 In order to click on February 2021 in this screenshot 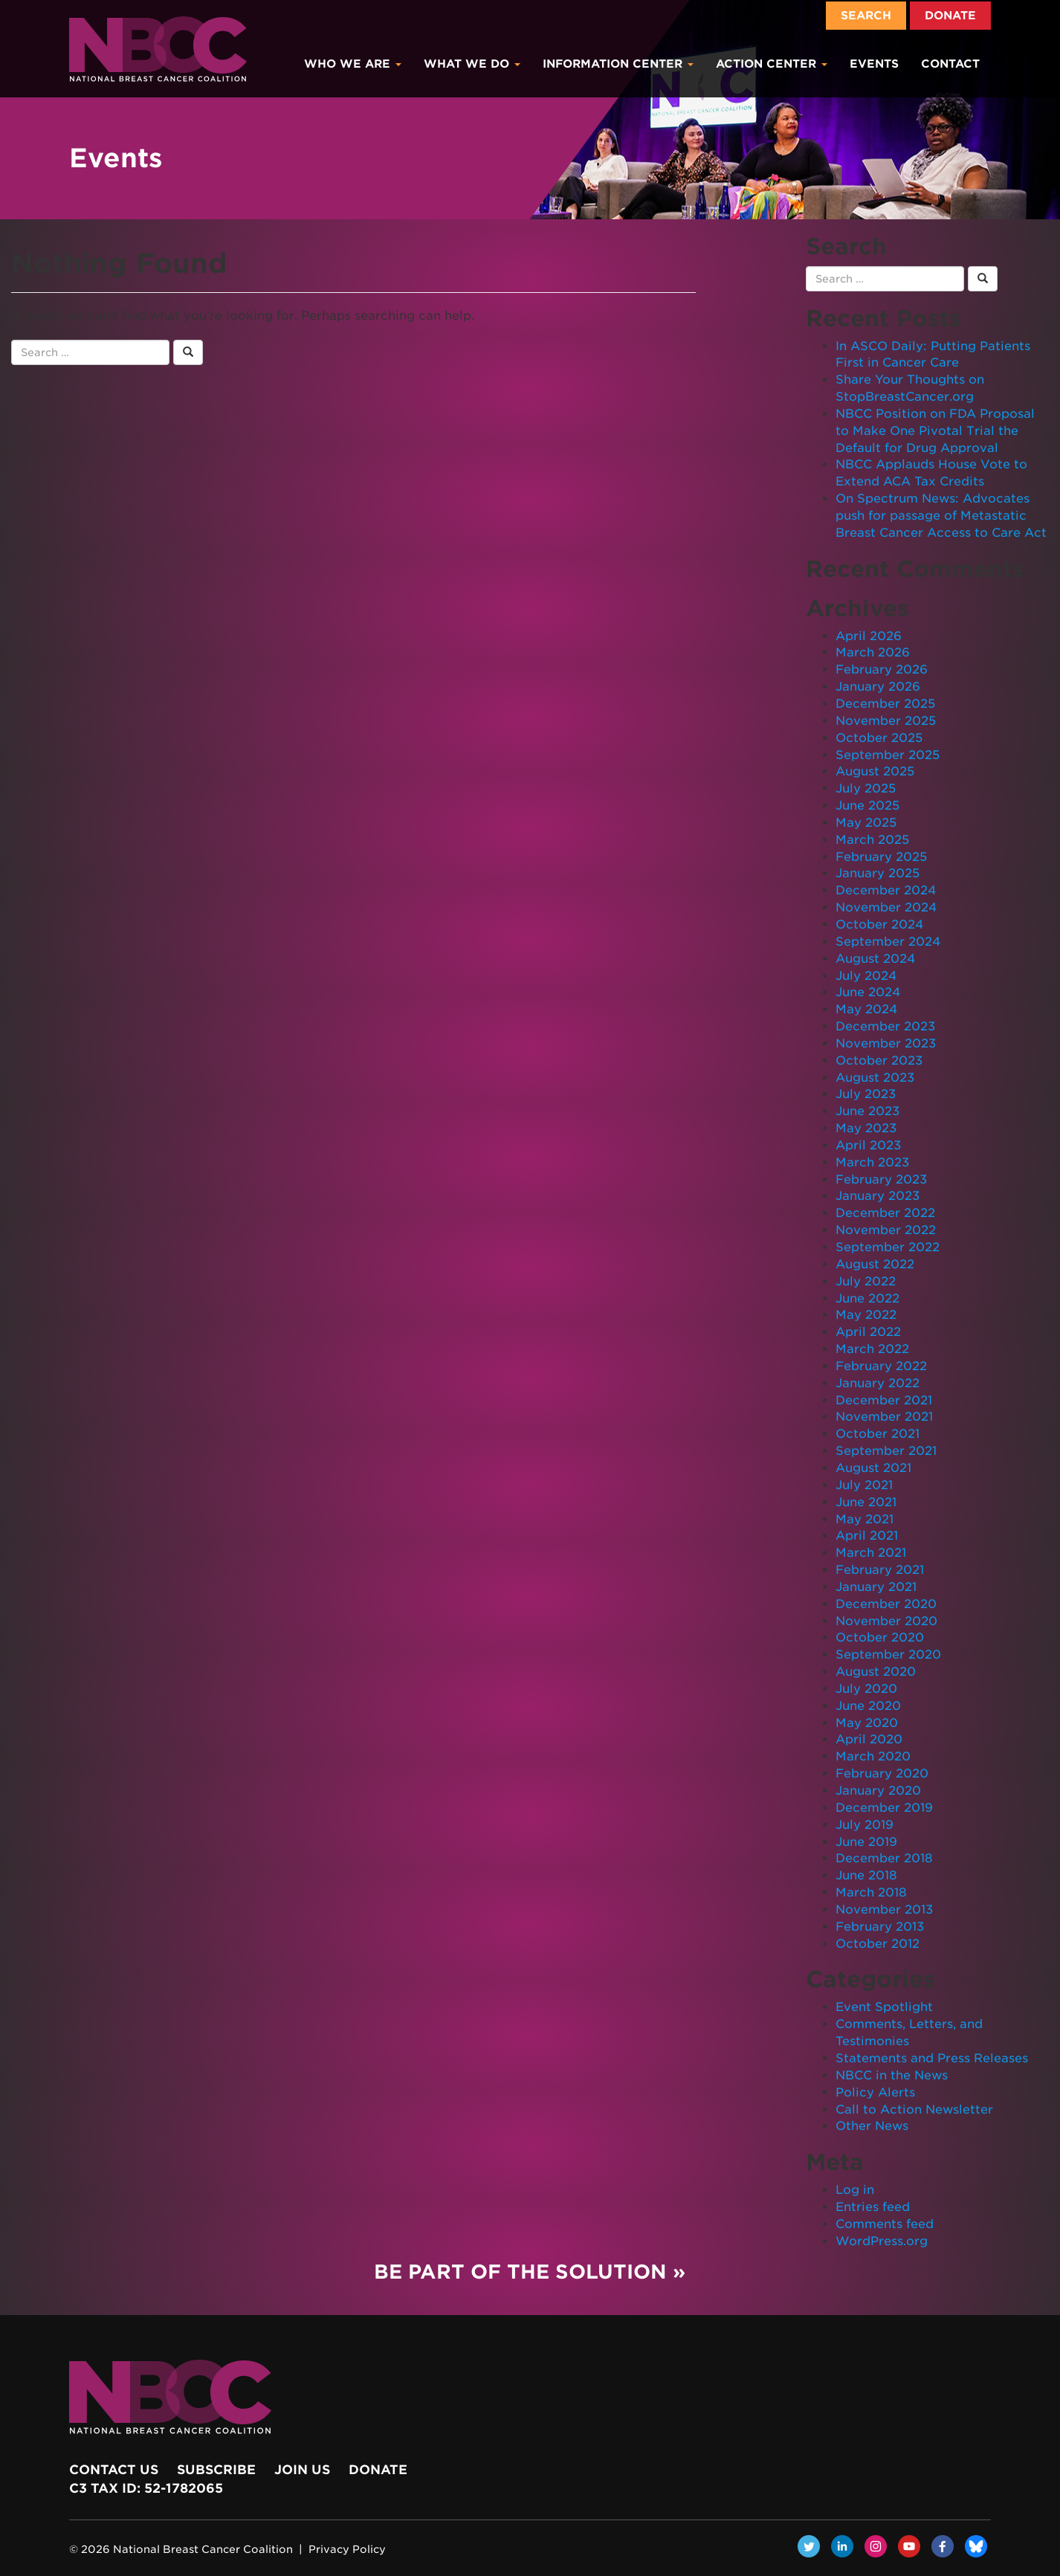, I will do `click(880, 1570)`.